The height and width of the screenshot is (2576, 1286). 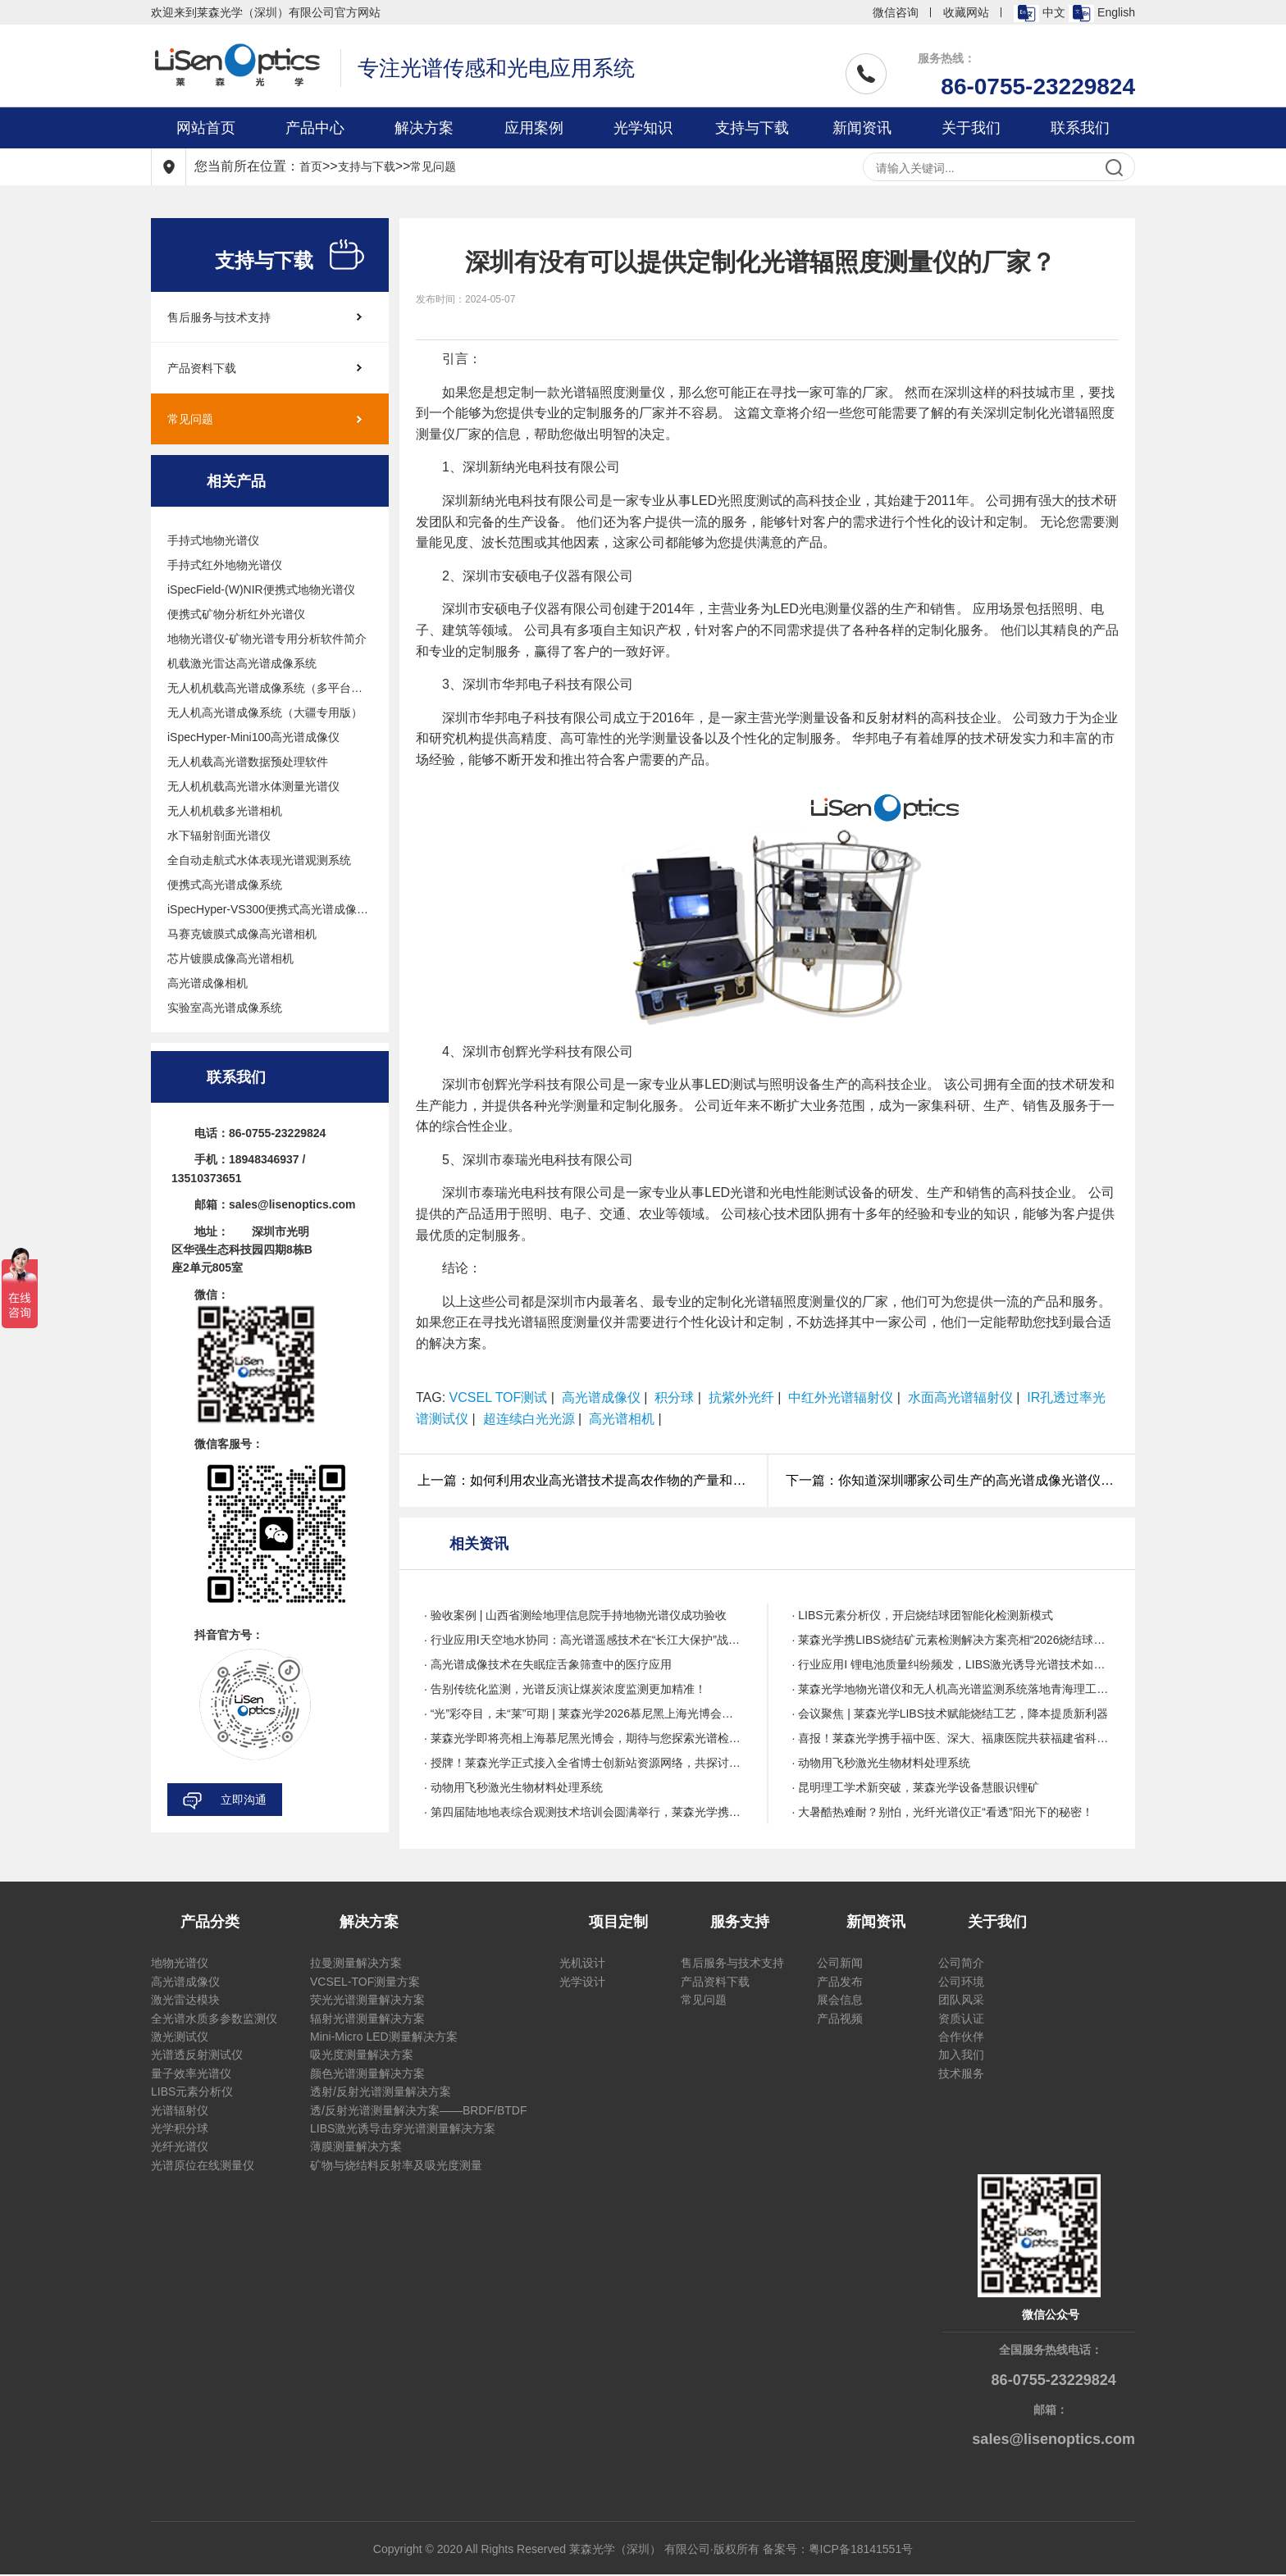 I want to click on · 验收案例 | 山西省测绘地理信息院手持地物光谱仪成功验收, so click(x=575, y=1615).